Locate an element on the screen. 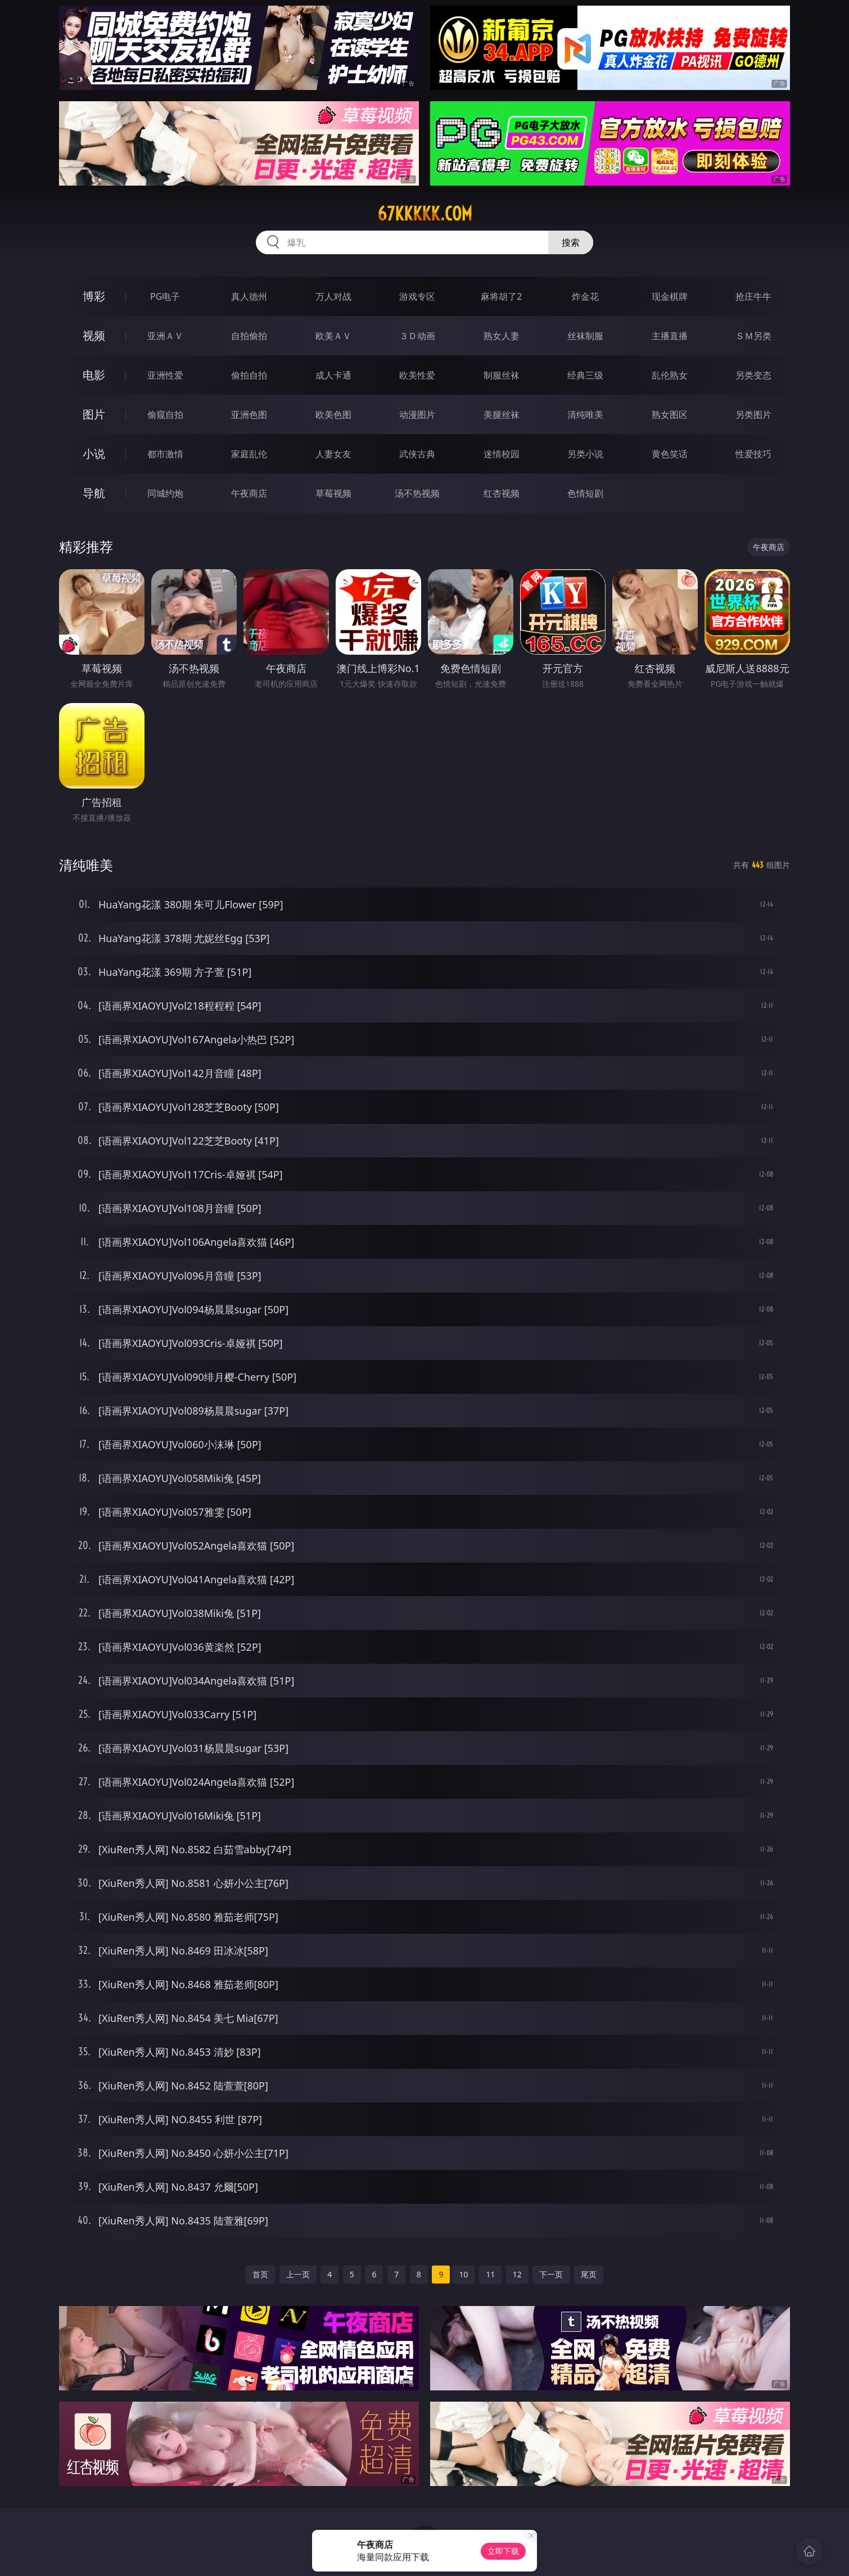  家庭乱伦 is located at coordinates (249, 454).